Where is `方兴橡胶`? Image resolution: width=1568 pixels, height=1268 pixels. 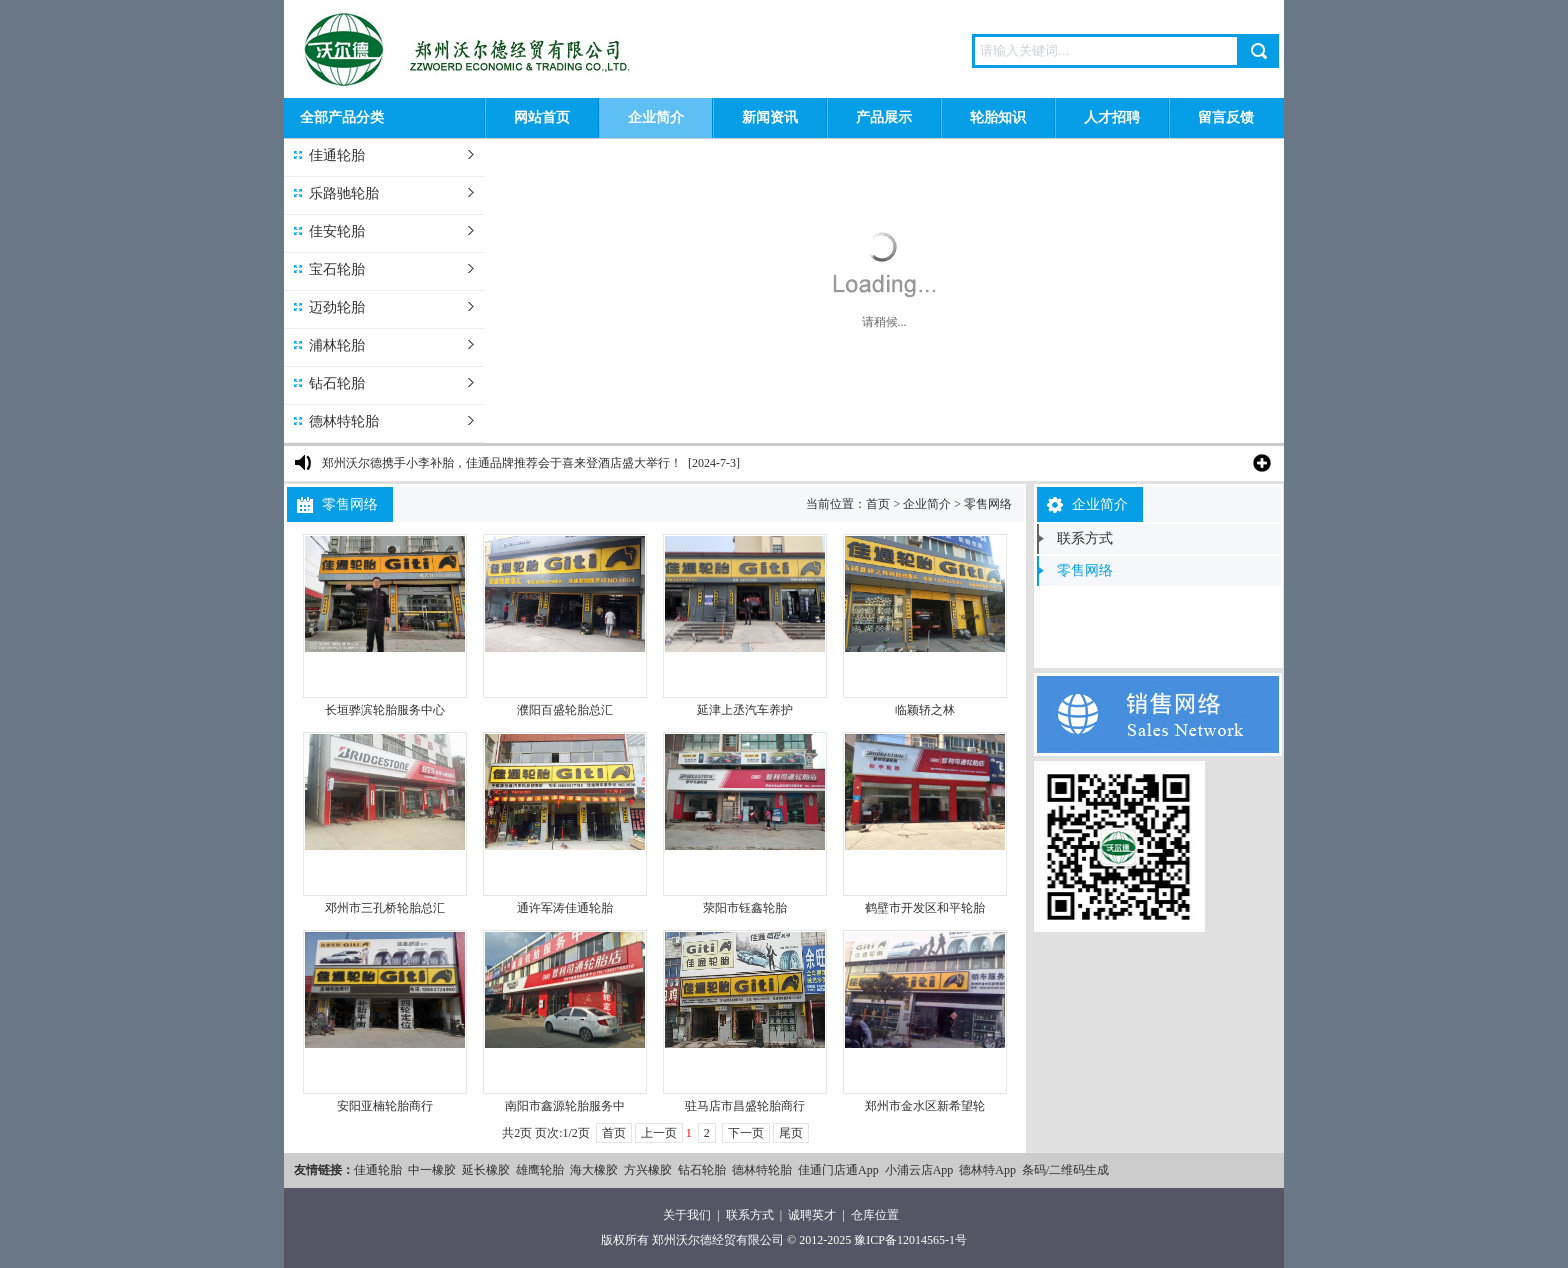
方兴橡胶 is located at coordinates (648, 1170).